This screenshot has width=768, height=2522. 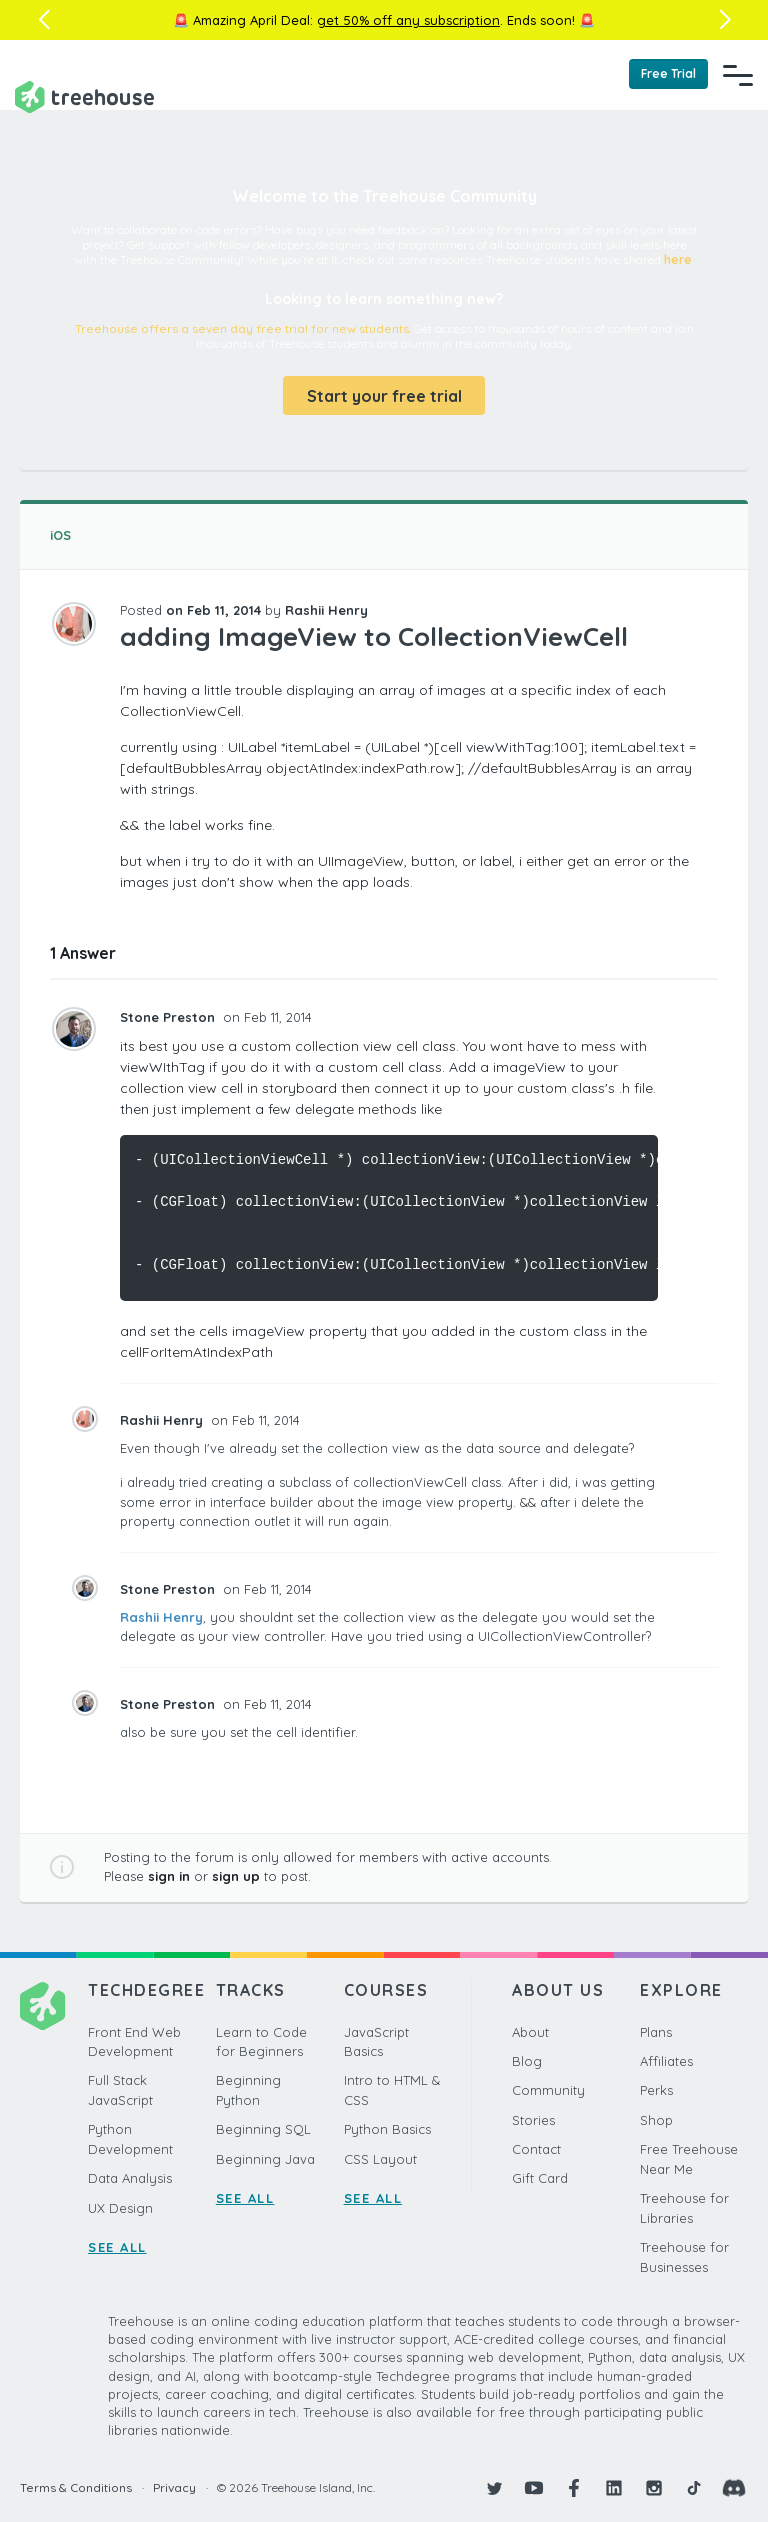 What do you see at coordinates (380, 2159) in the screenshot?
I see `CSS Layout` at bounding box center [380, 2159].